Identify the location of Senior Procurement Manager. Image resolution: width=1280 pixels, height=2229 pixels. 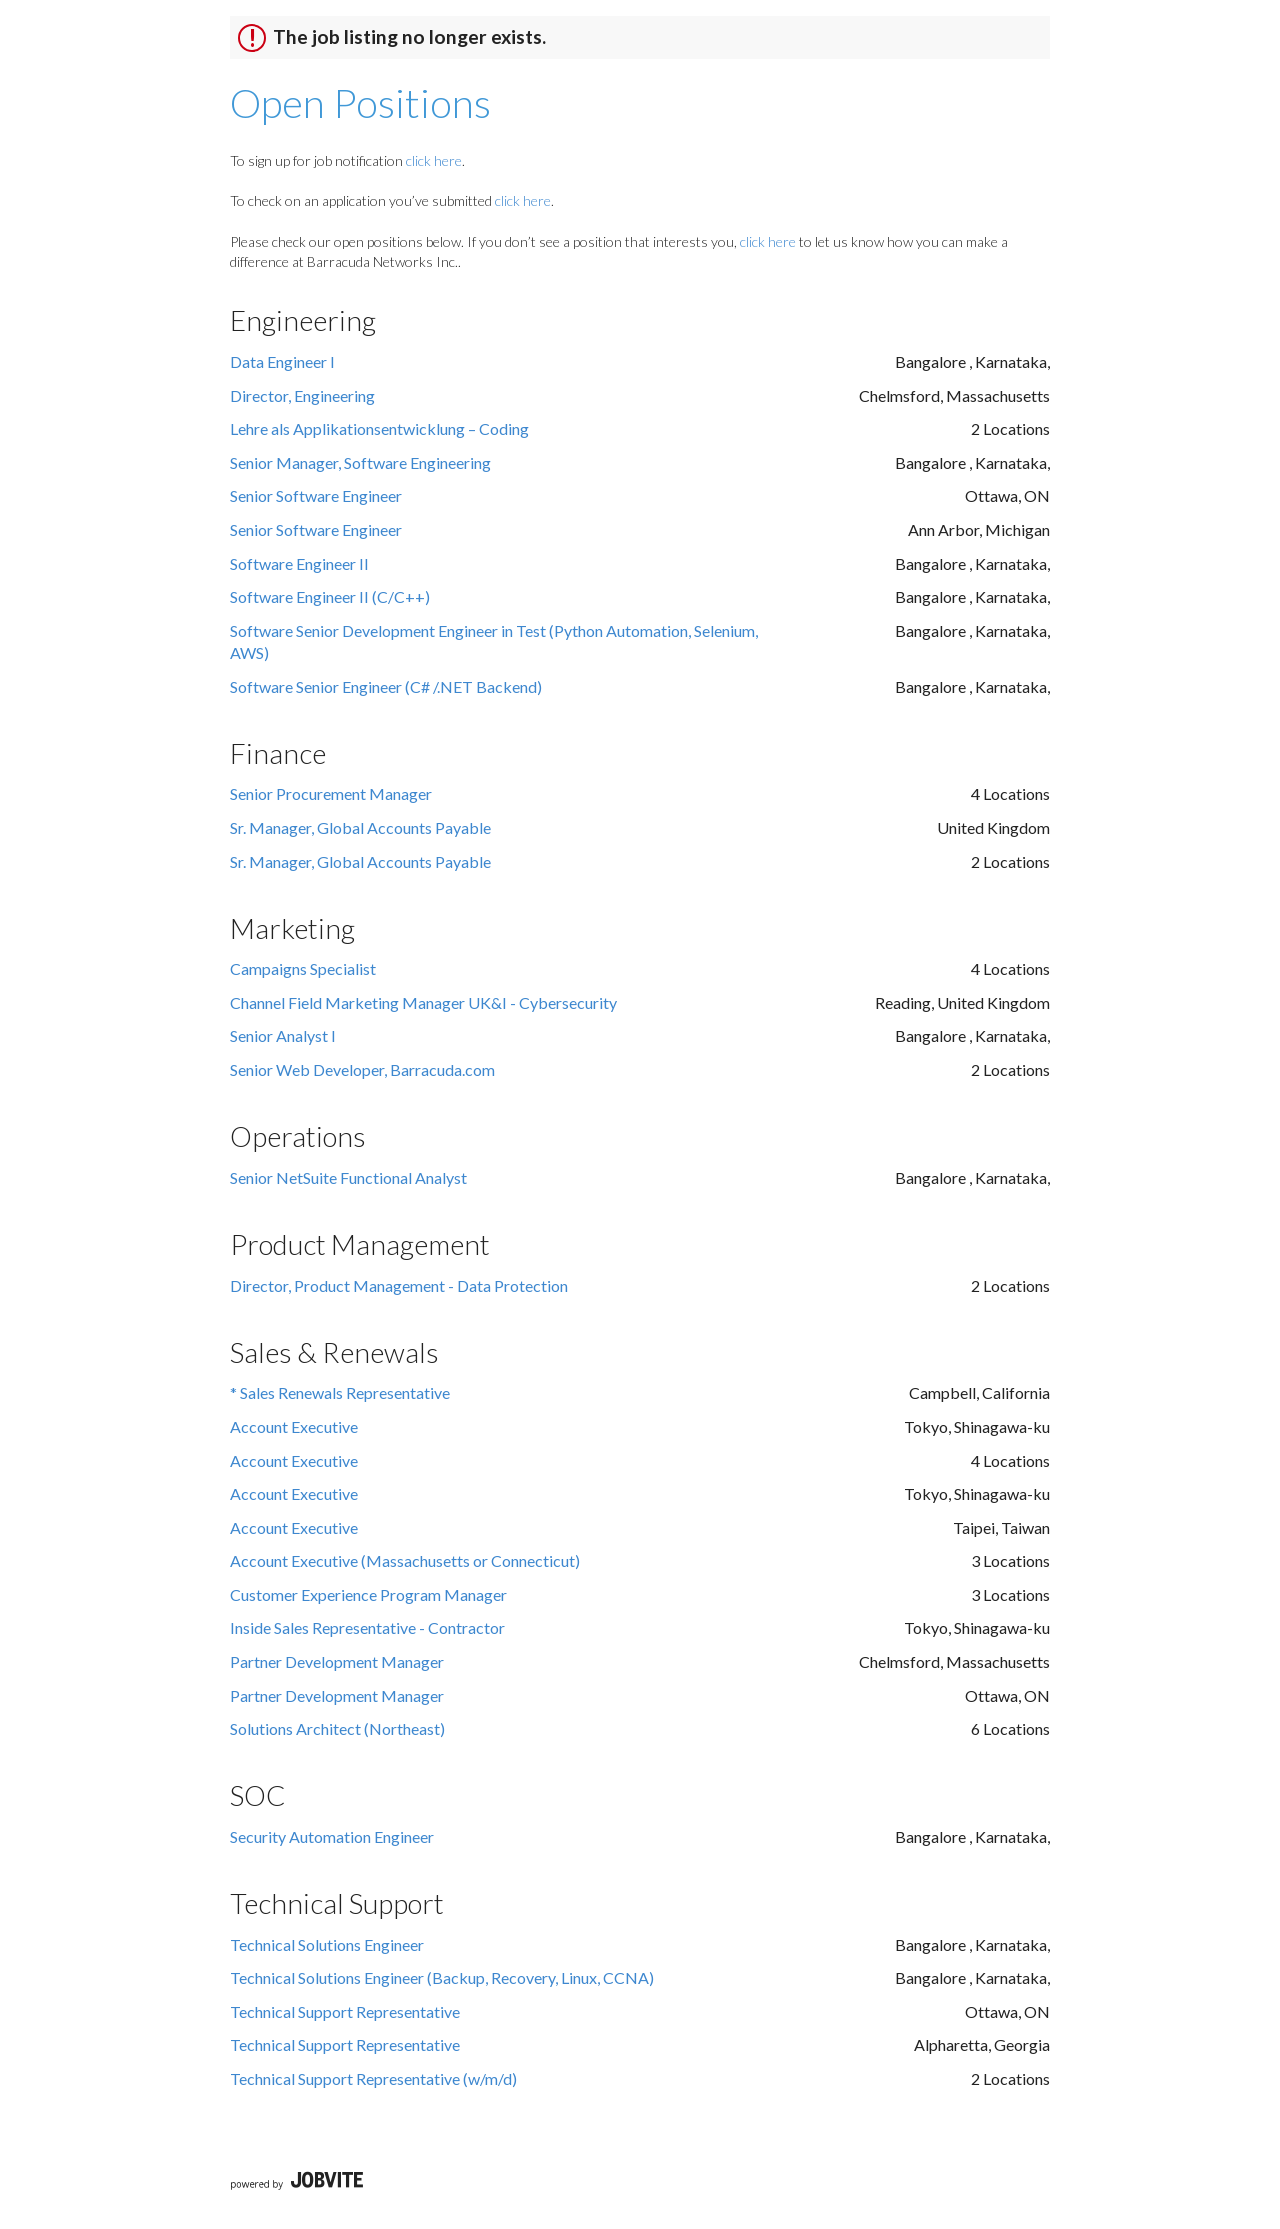
(331, 793).